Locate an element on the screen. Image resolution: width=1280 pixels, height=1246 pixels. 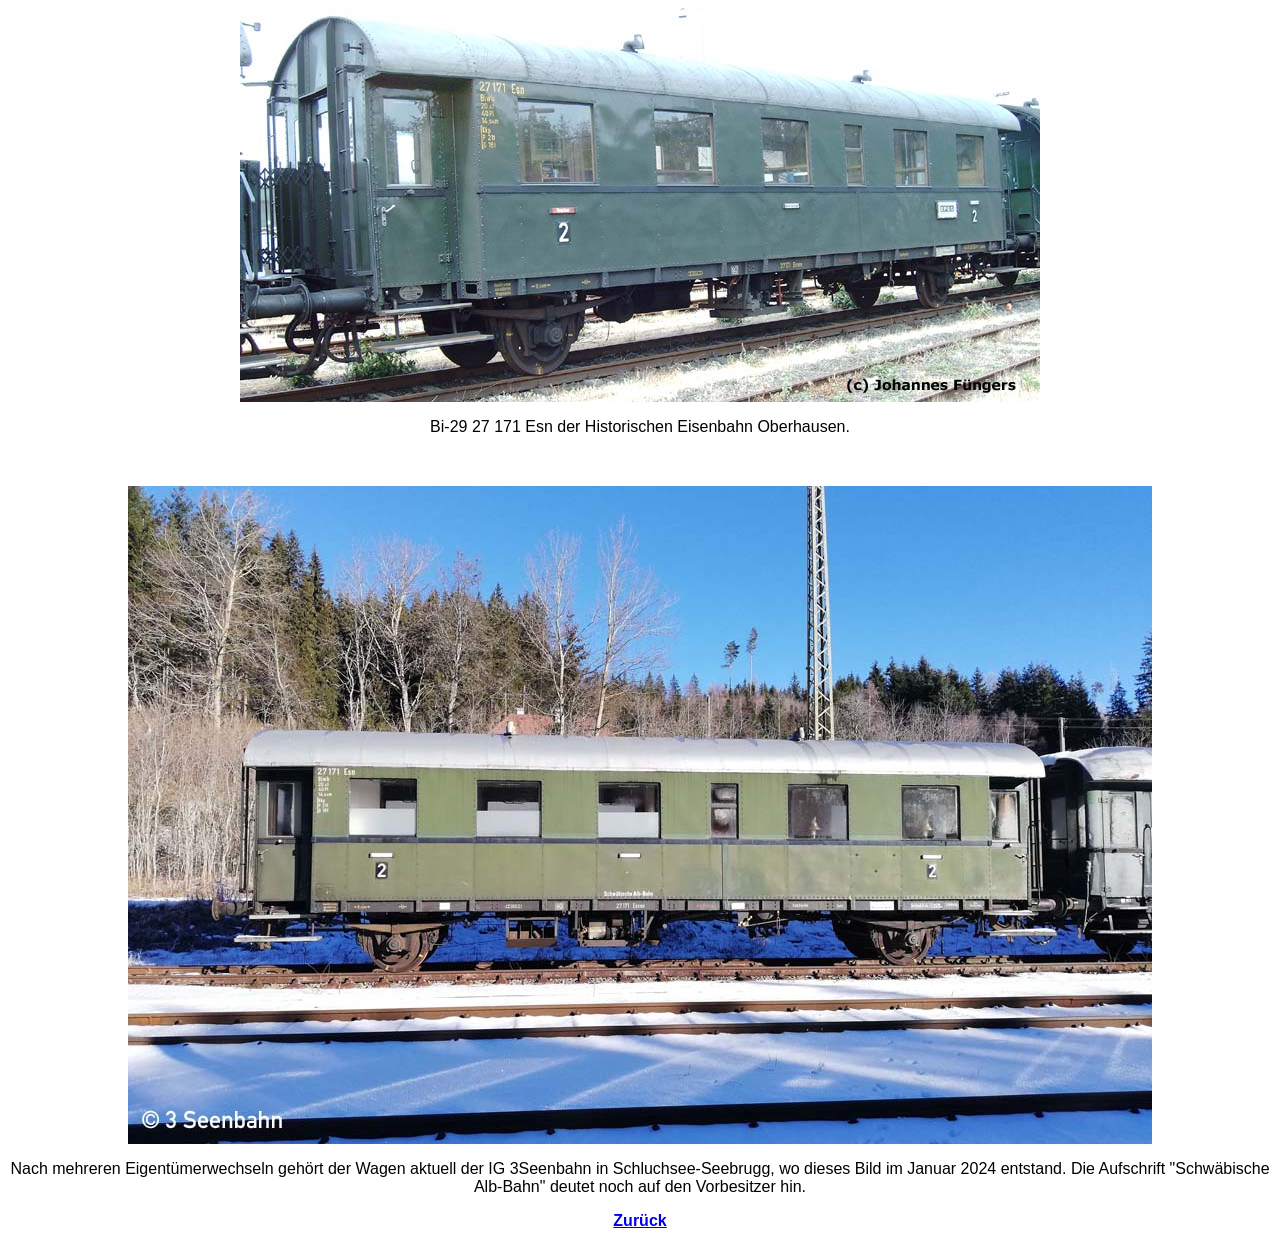
Zurück is located at coordinates (639, 1220).